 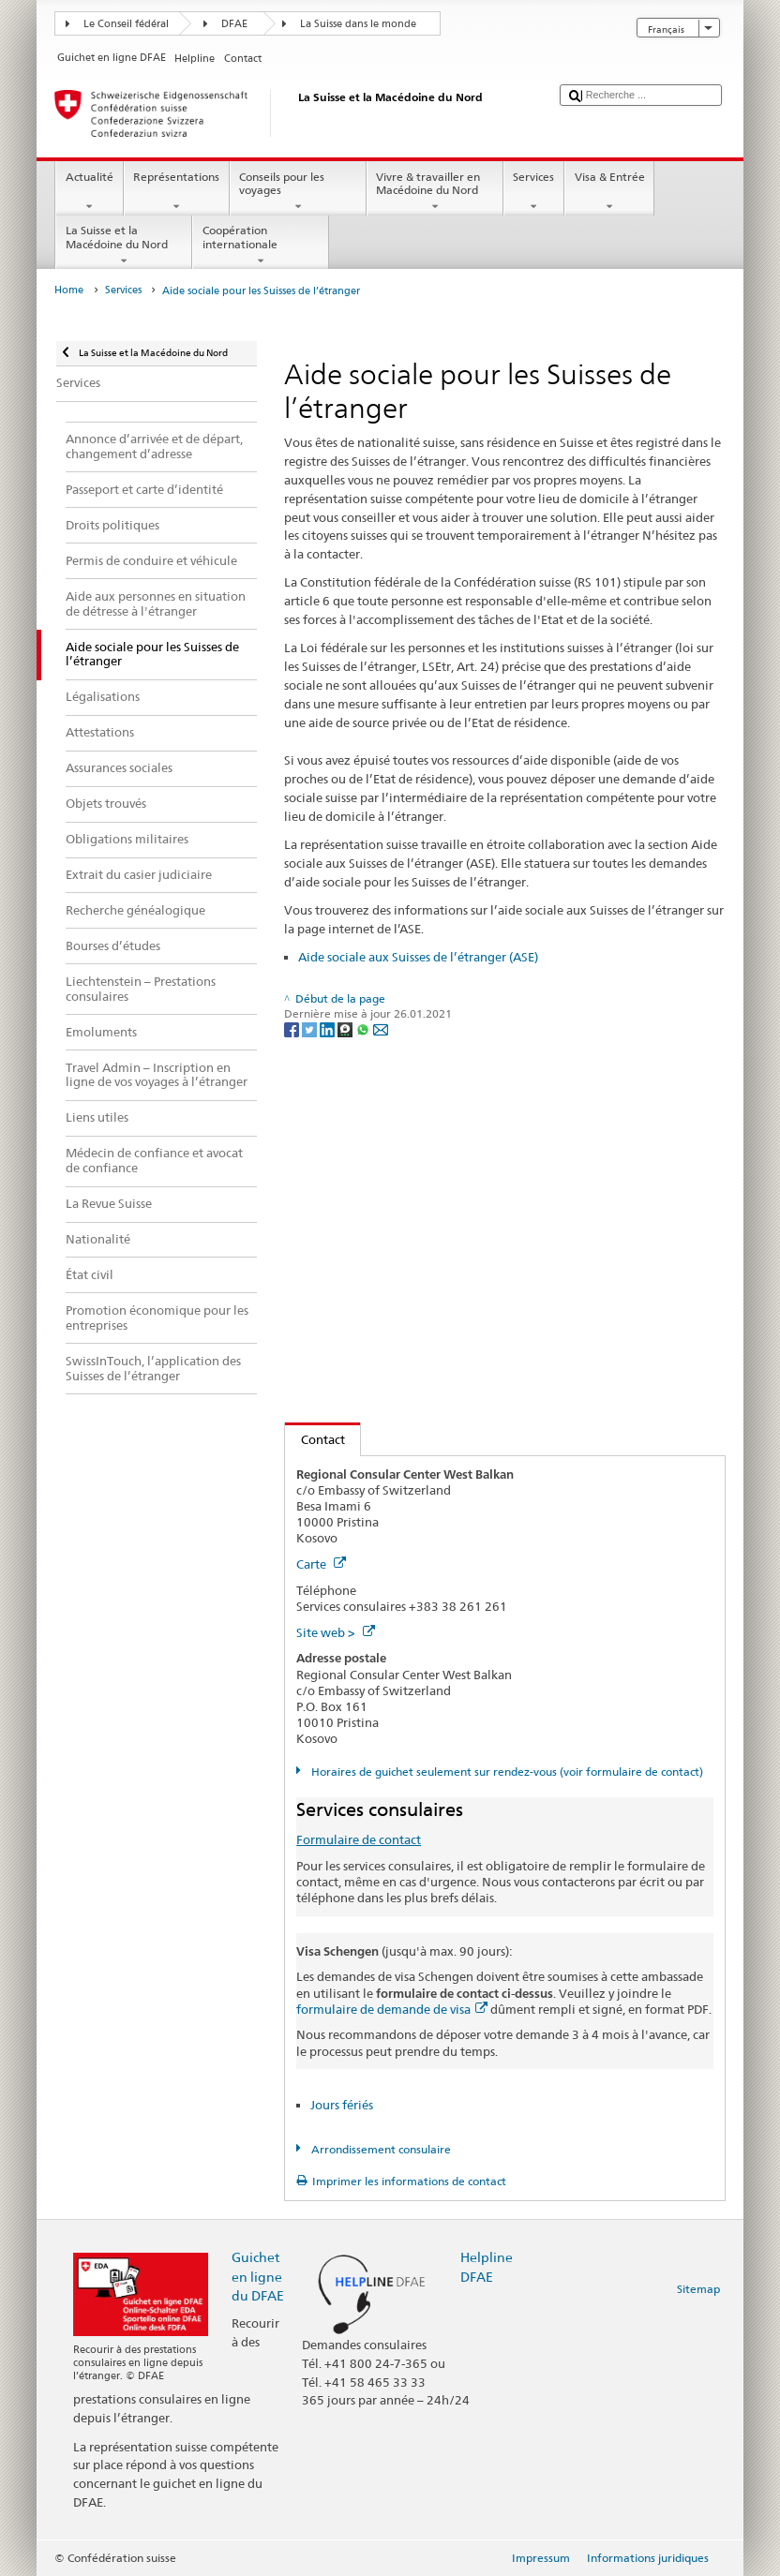 What do you see at coordinates (418, 956) in the screenshot?
I see `Aide sociale aux Suisses de l’étranger (ASE)` at bounding box center [418, 956].